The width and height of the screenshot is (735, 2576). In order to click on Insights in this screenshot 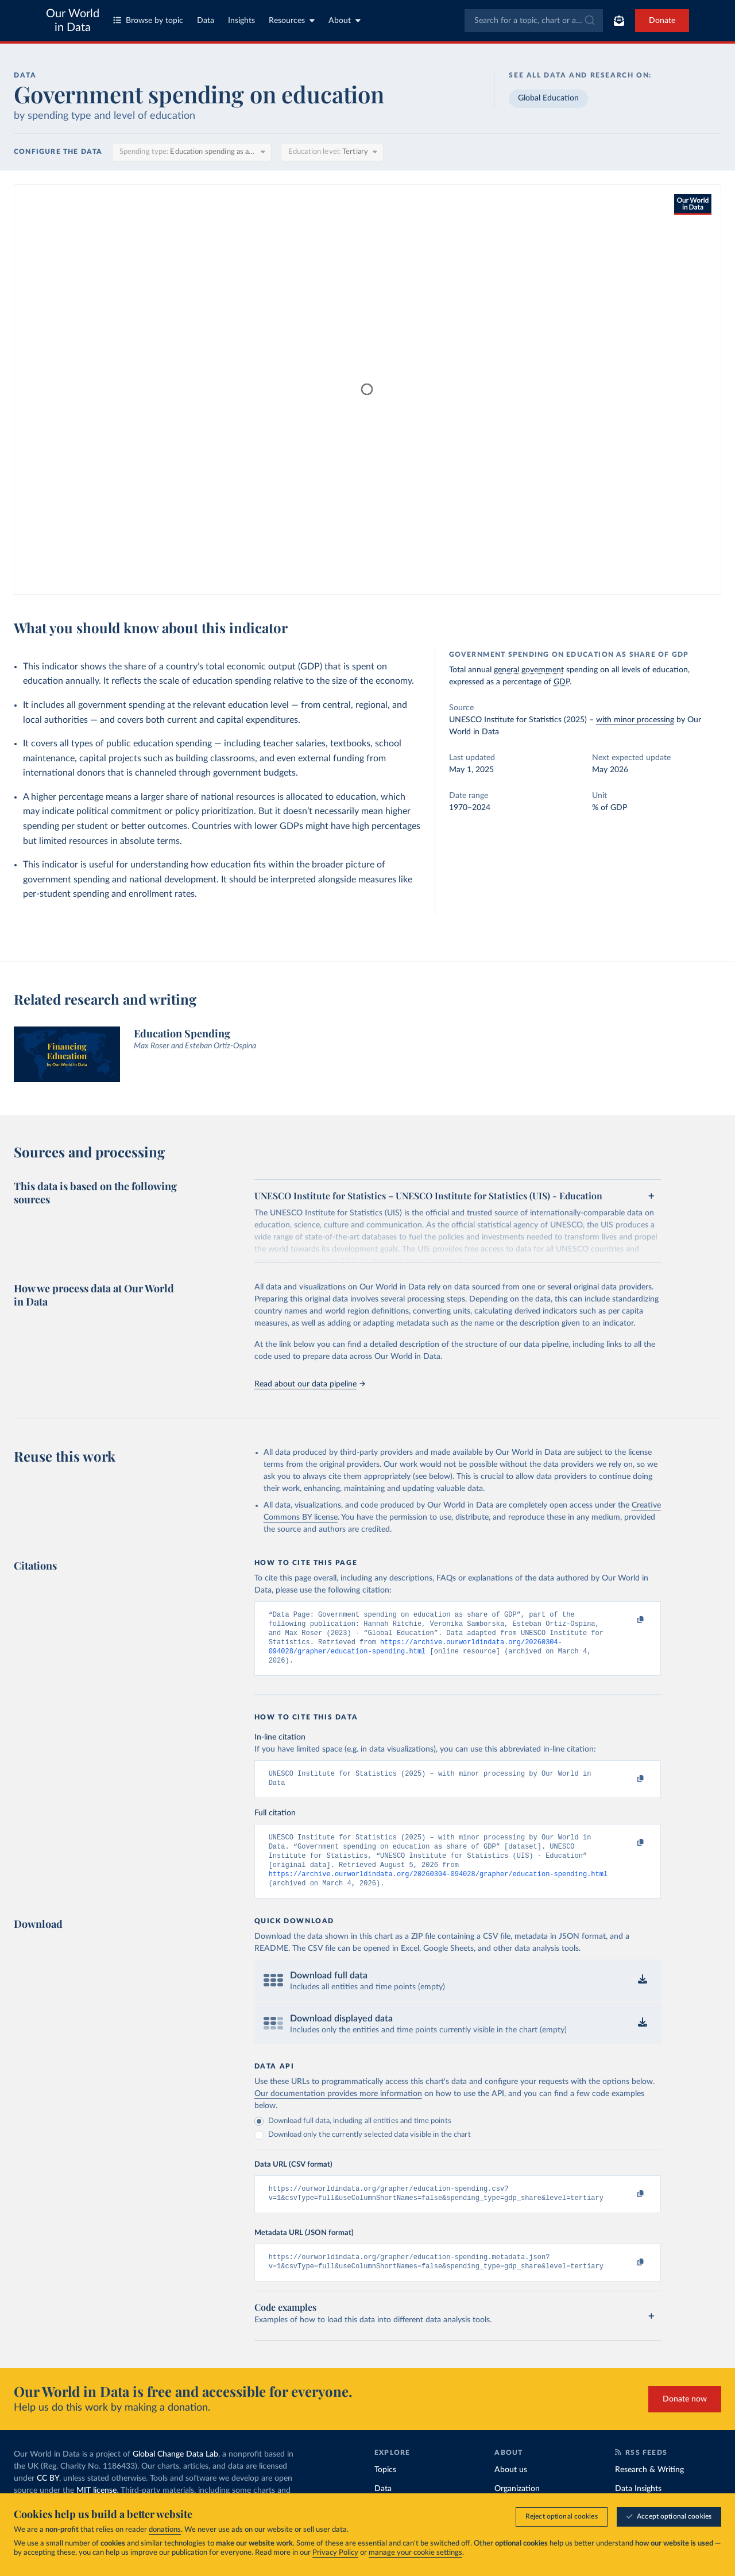, I will do `click(241, 21)`.